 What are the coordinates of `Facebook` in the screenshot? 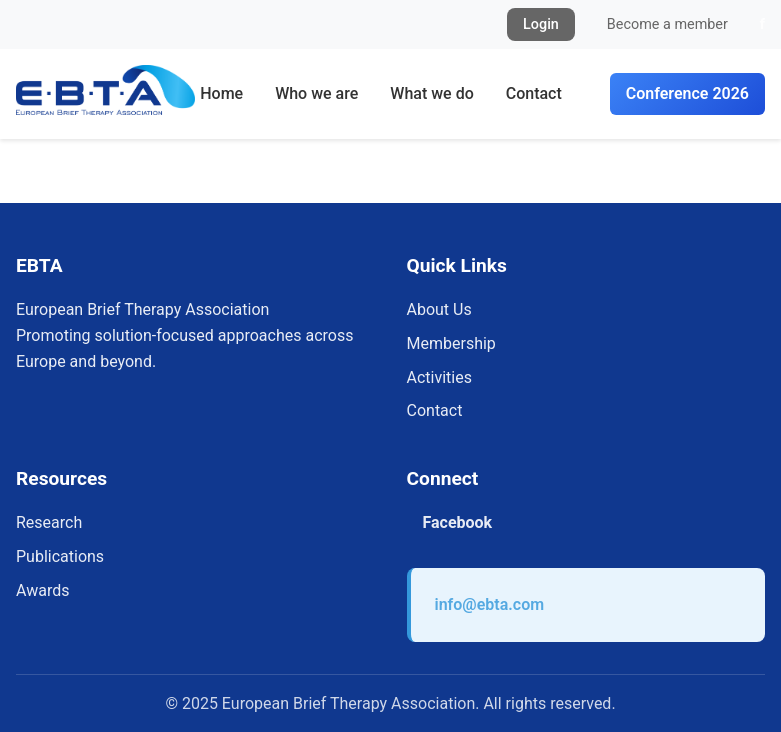 It's located at (458, 522).